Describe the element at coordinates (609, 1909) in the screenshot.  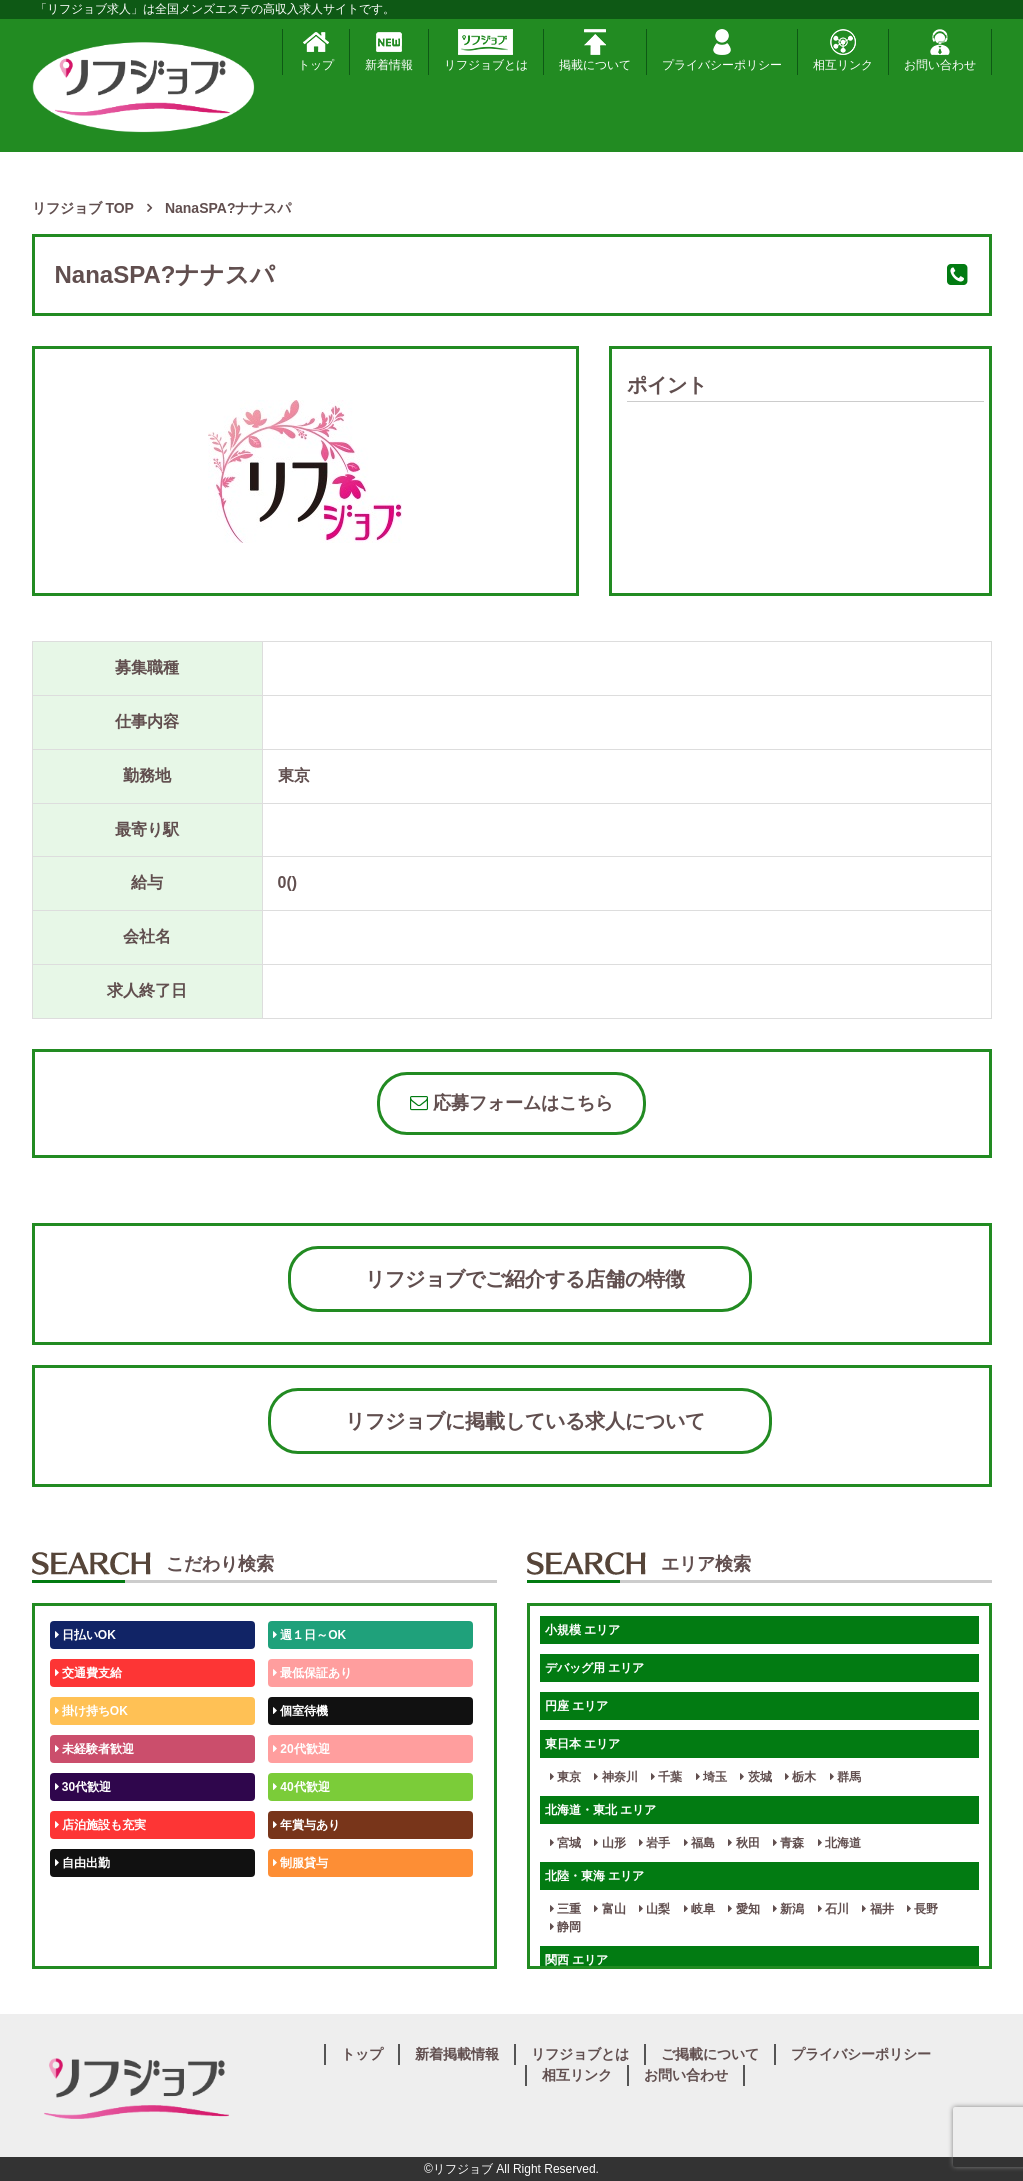
I see `富山` at that location.